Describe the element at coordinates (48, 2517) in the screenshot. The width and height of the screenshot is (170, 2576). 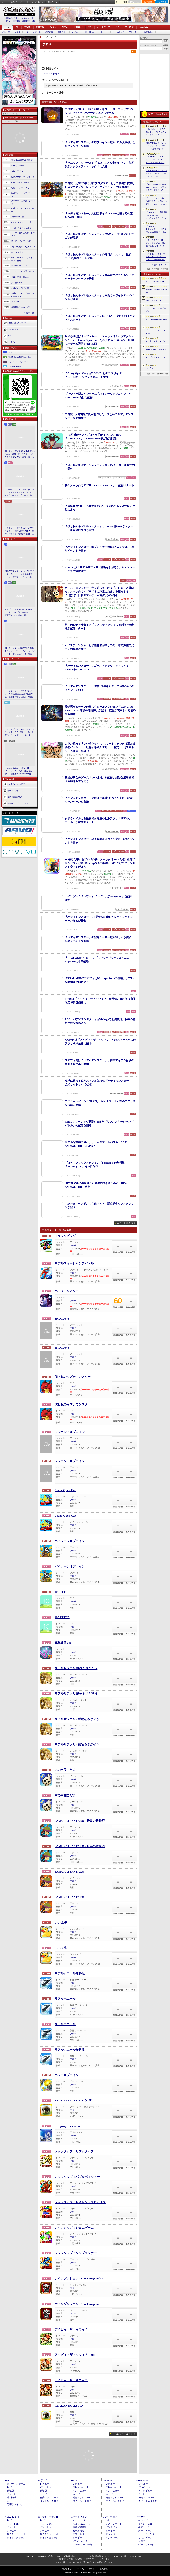
I see `ニンテンドーDS/3DS` at that location.